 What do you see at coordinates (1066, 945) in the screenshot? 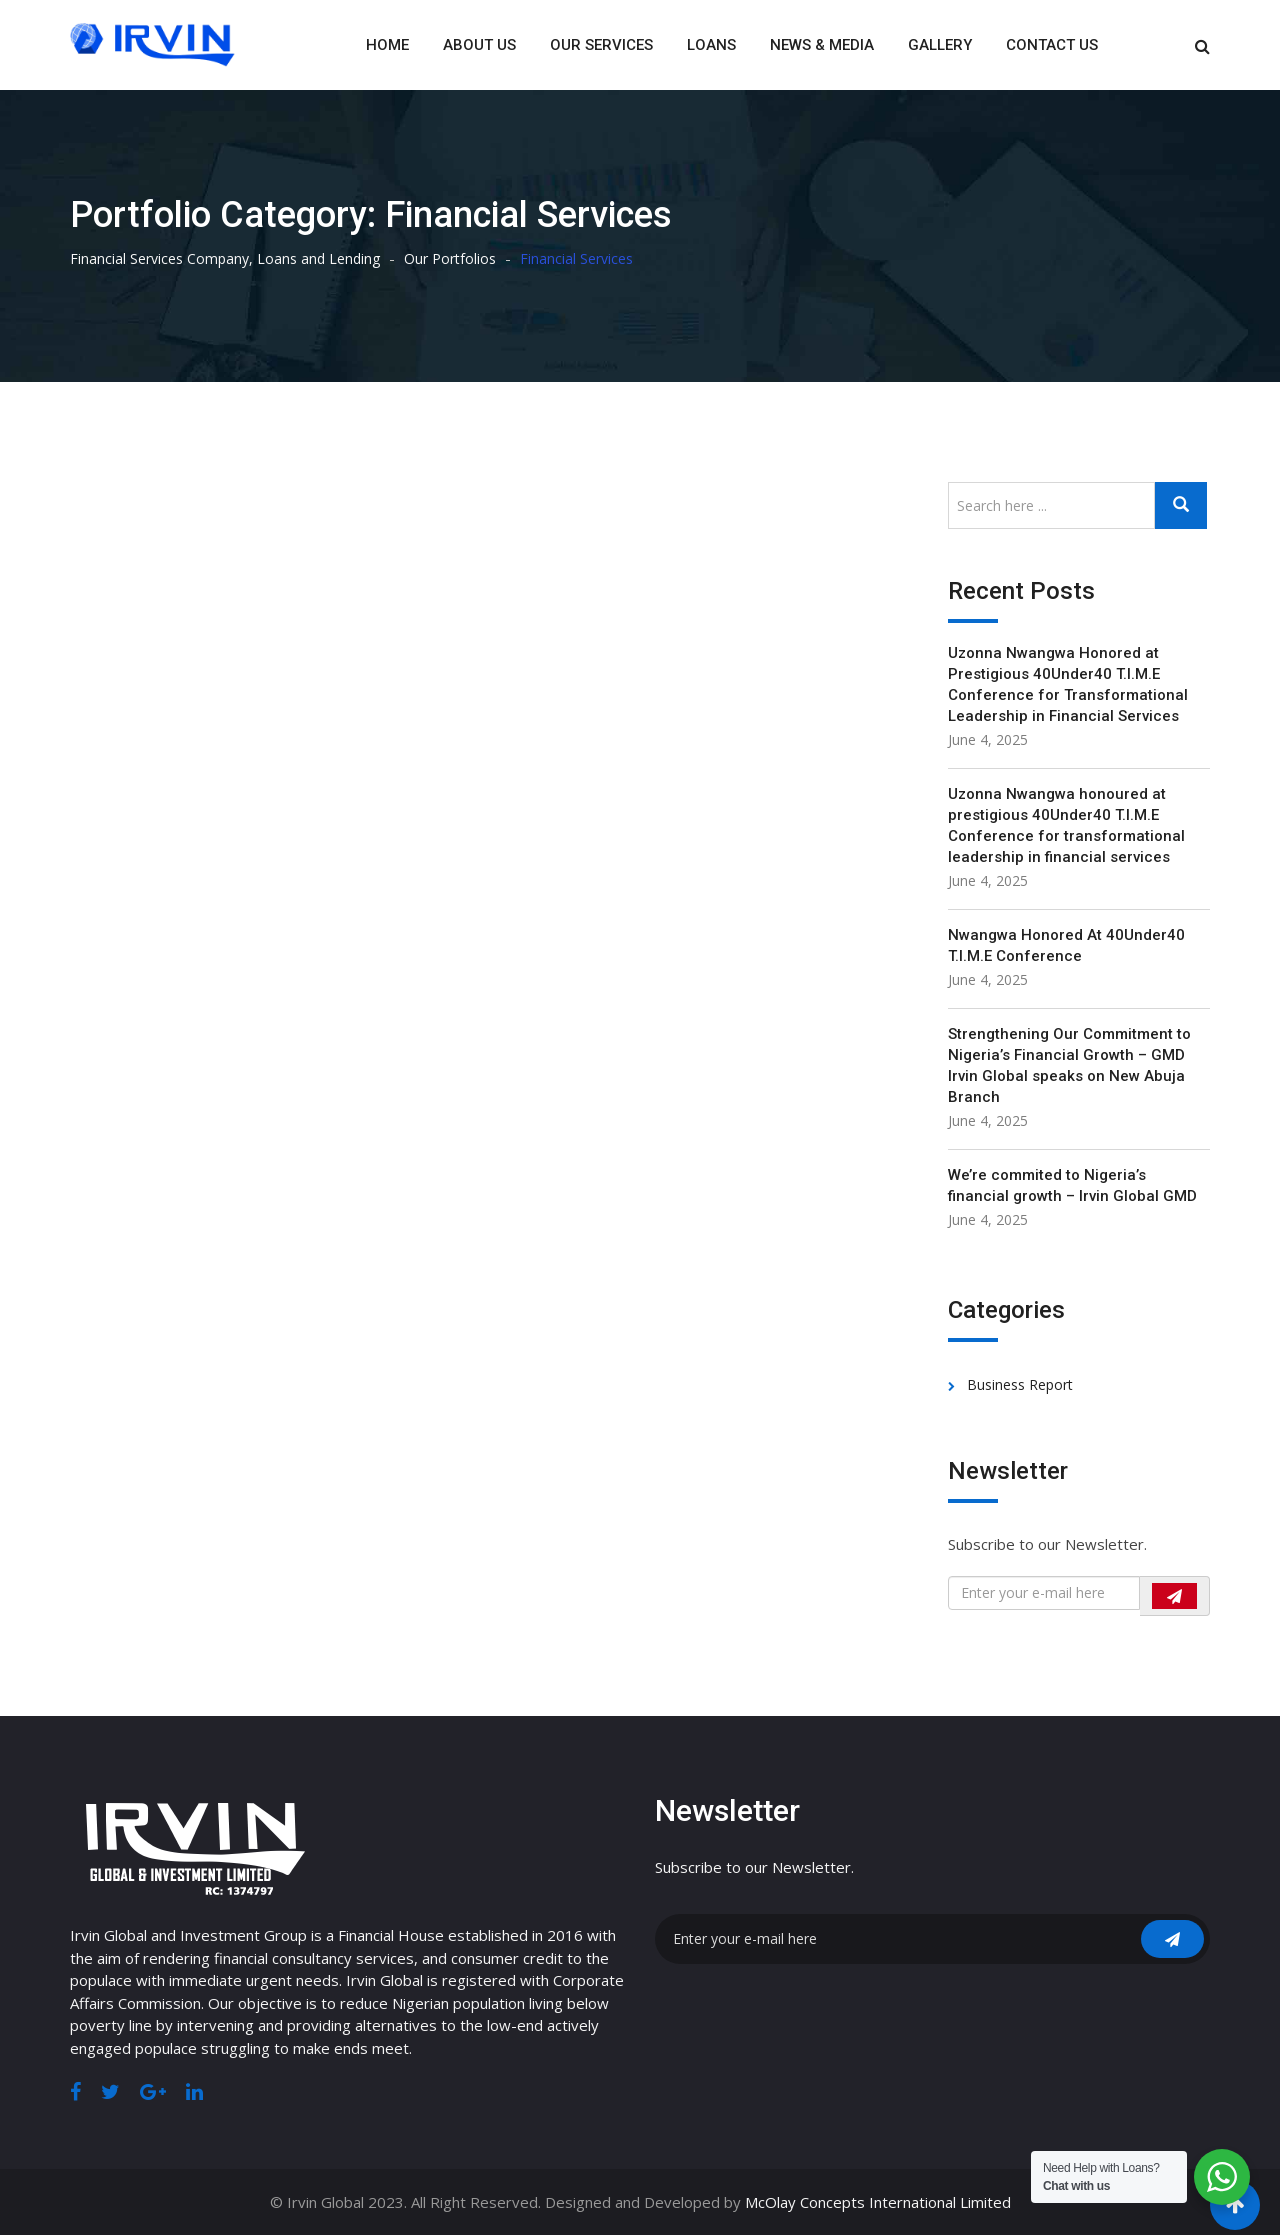
I see `Nwangwa Honored At 40Under40 T.I.M.E Conference` at bounding box center [1066, 945].